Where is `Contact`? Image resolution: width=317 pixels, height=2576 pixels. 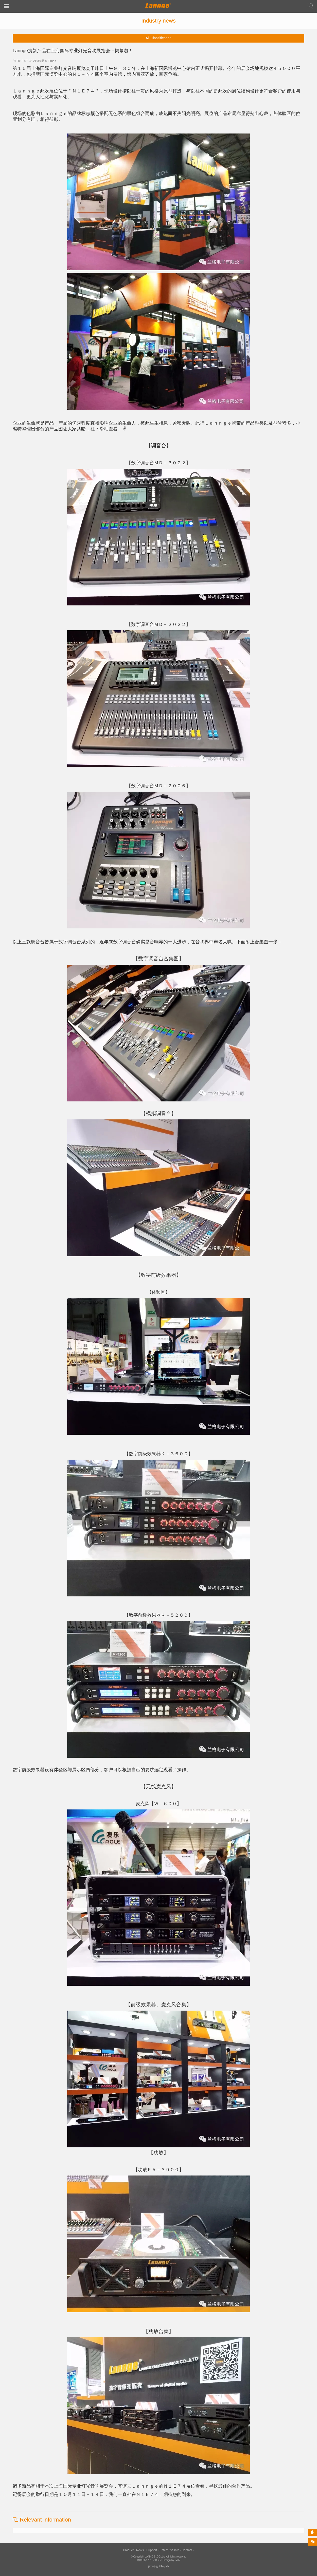 Contact is located at coordinates (187, 2550).